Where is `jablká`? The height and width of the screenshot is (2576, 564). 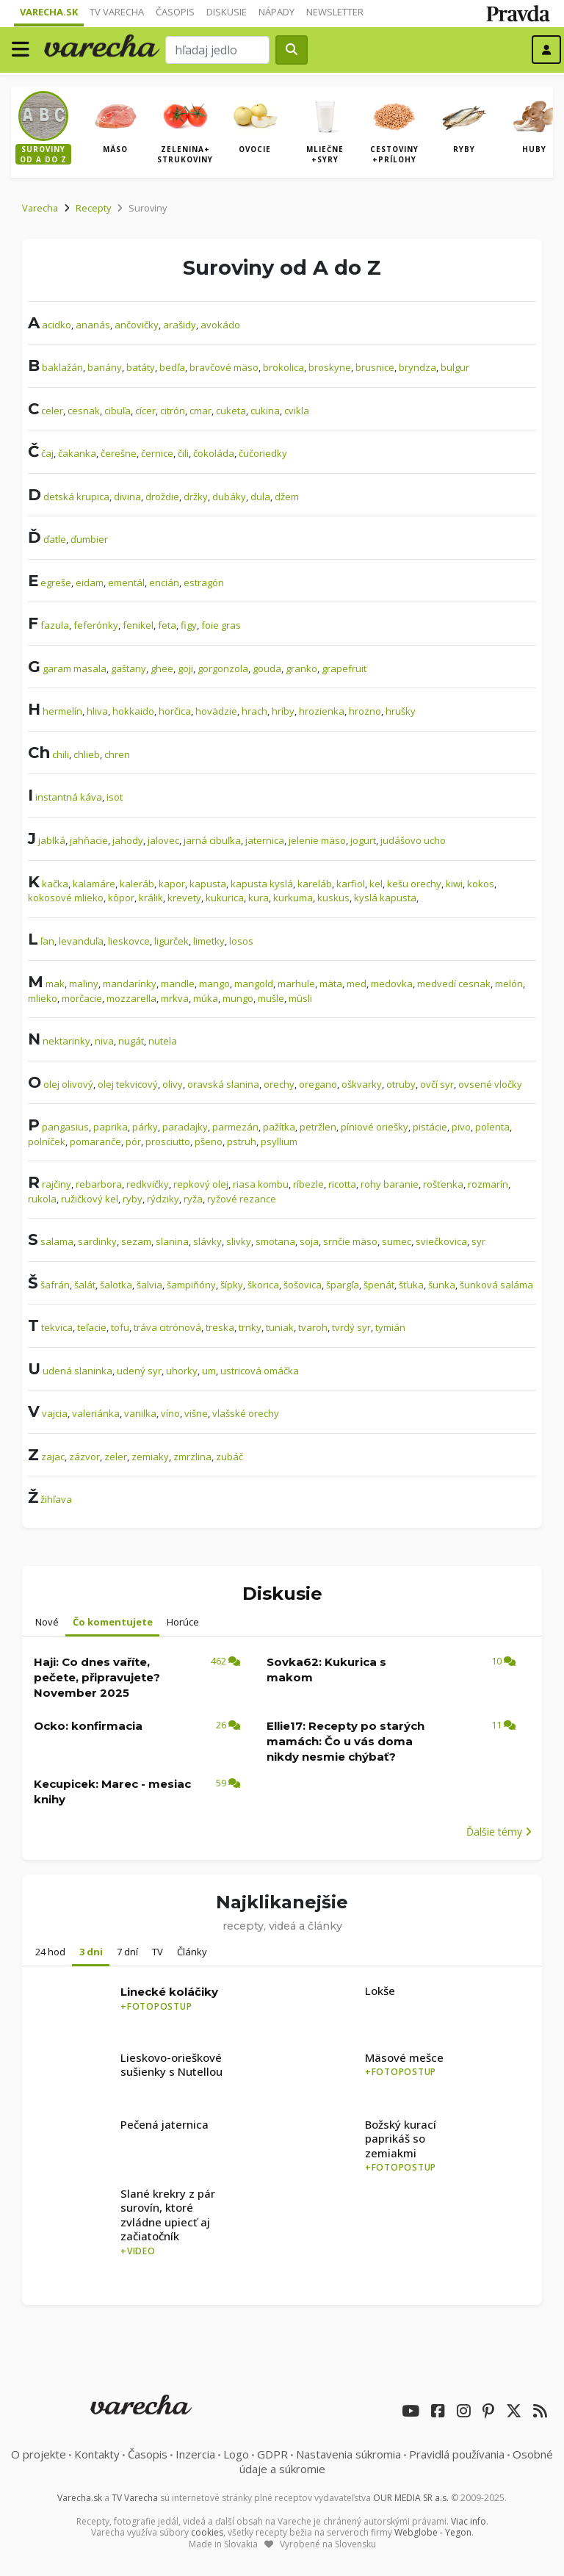 jablká is located at coordinates (51, 840).